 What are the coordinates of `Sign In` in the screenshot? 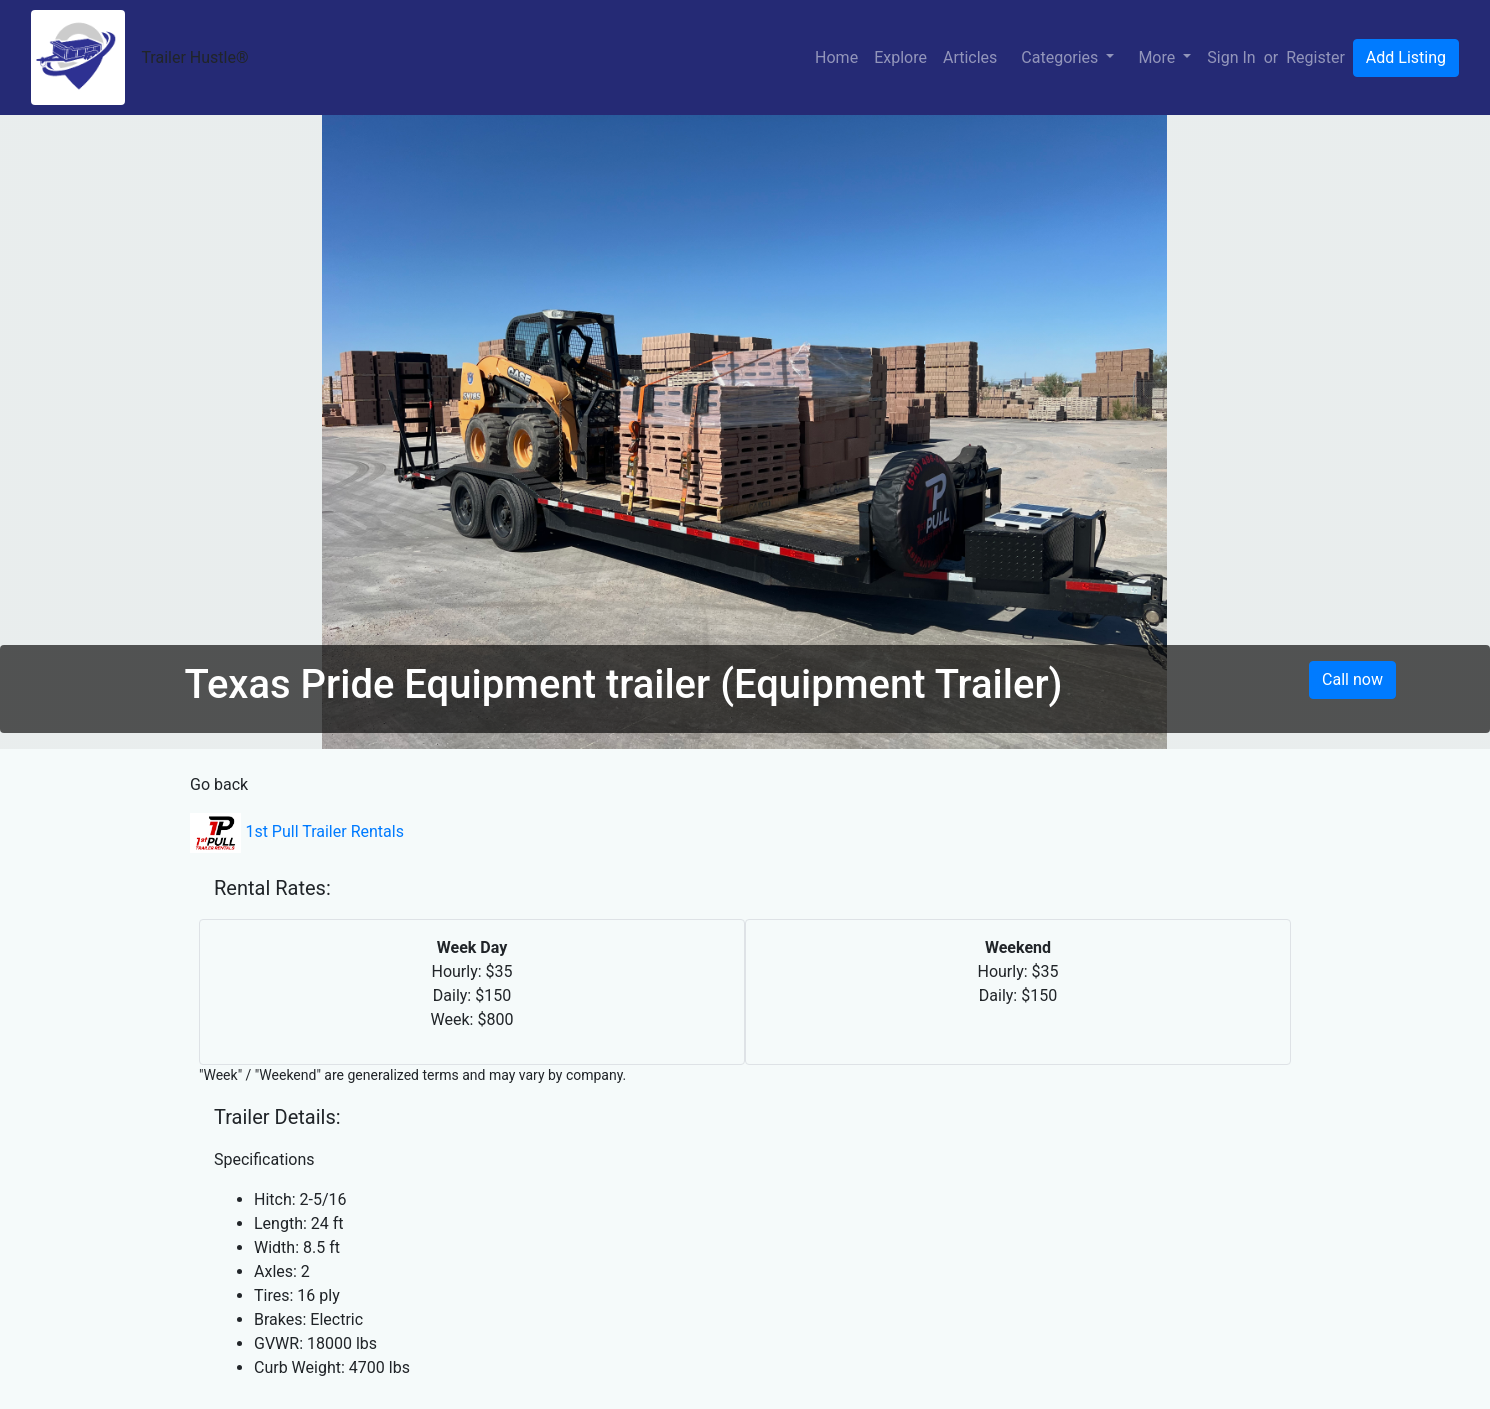 It's located at (1231, 57).